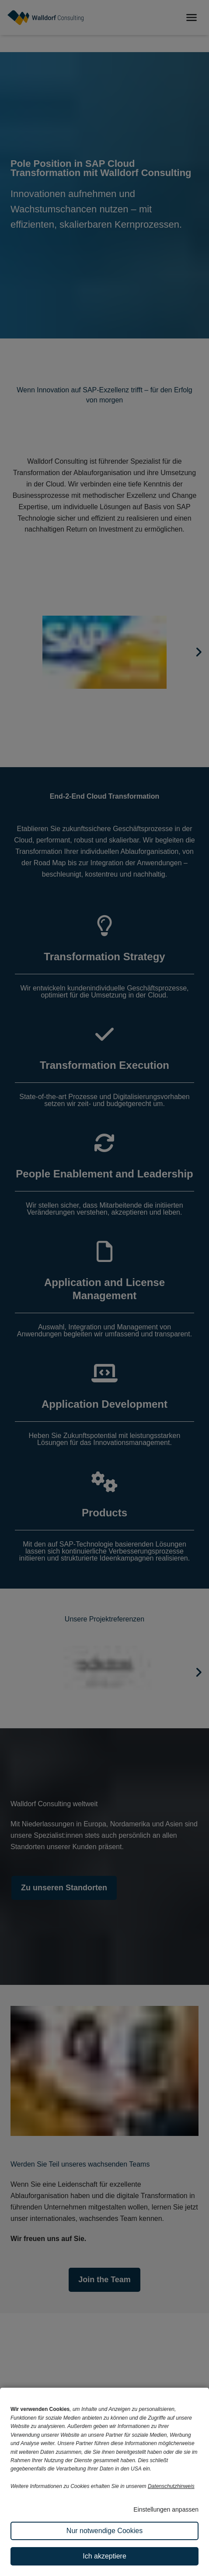 This screenshot has height=2576, width=209. Describe the element at coordinates (166, 2509) in the screenshot. I see `Einstellungen anpassen` at that location.